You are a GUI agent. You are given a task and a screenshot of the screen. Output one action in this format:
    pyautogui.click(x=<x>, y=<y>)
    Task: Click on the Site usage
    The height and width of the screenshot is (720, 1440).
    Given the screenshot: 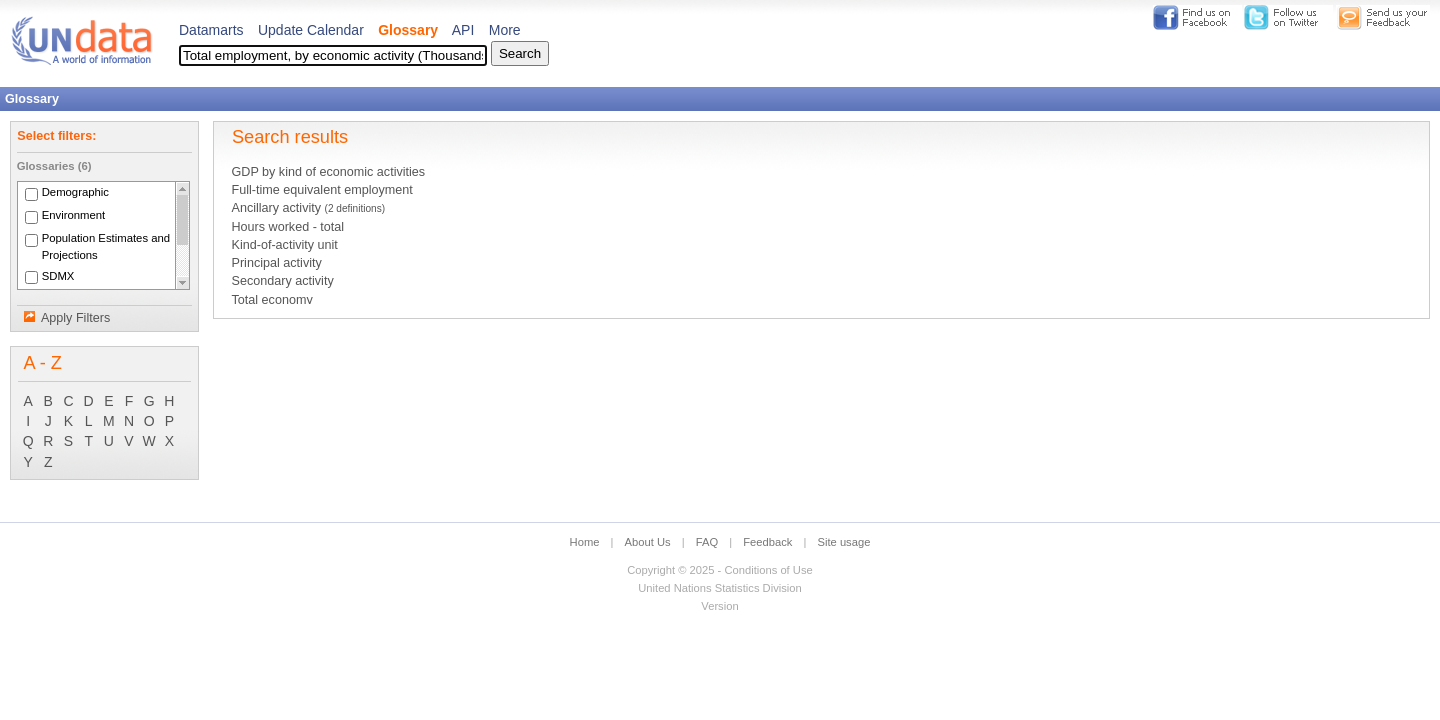 What is the action you would take?
    pyautogui.click(x=844, y=542)
    